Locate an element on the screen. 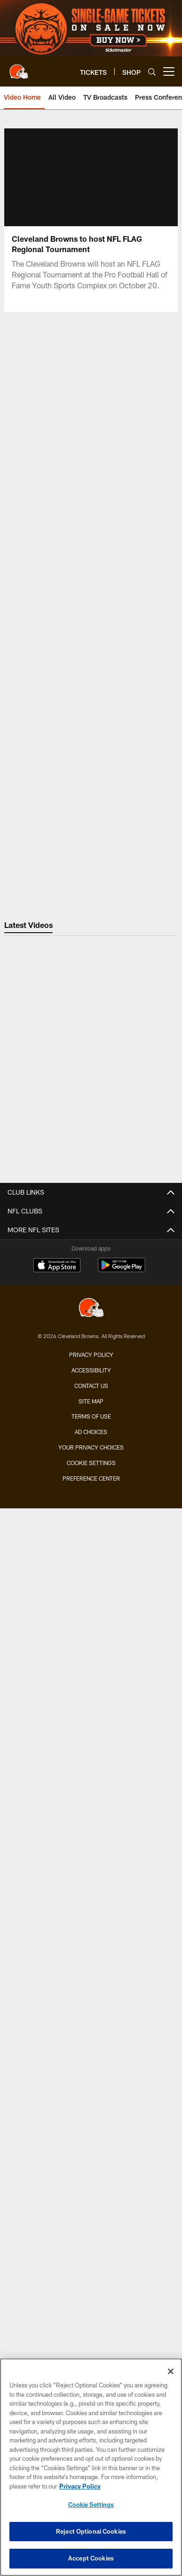 The height and width of the screenshot is (2576, 182). [Search] is located at coordinates (152, 71).